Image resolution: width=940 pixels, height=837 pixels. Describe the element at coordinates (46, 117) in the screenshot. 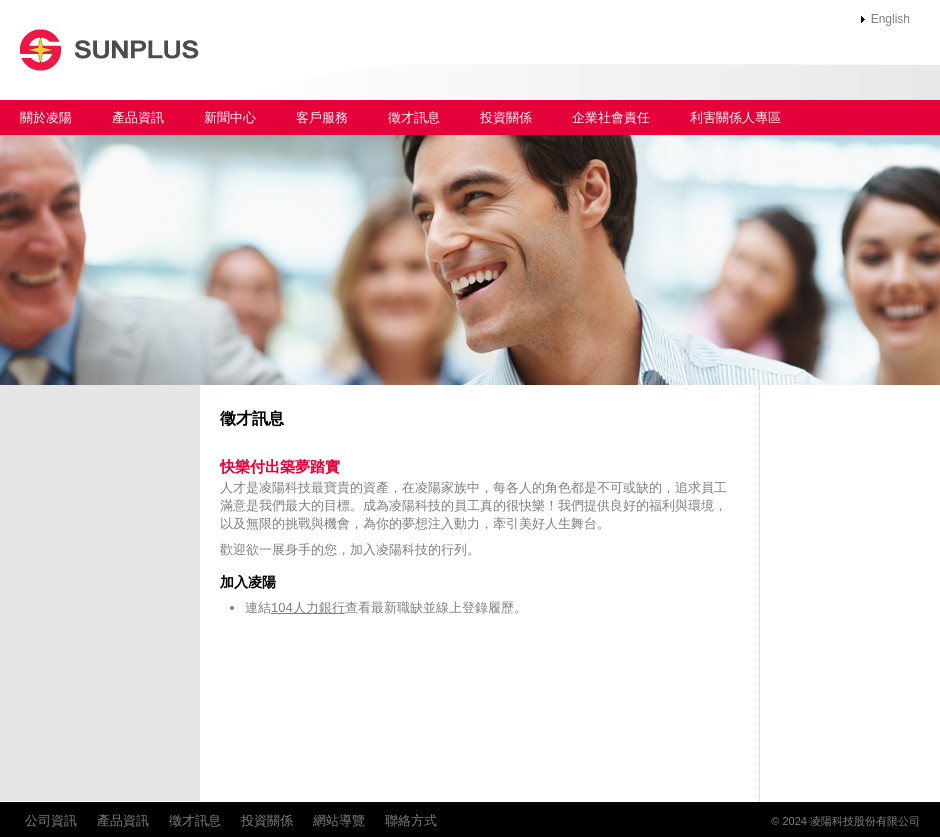

I see `關於凌陽` at that location.